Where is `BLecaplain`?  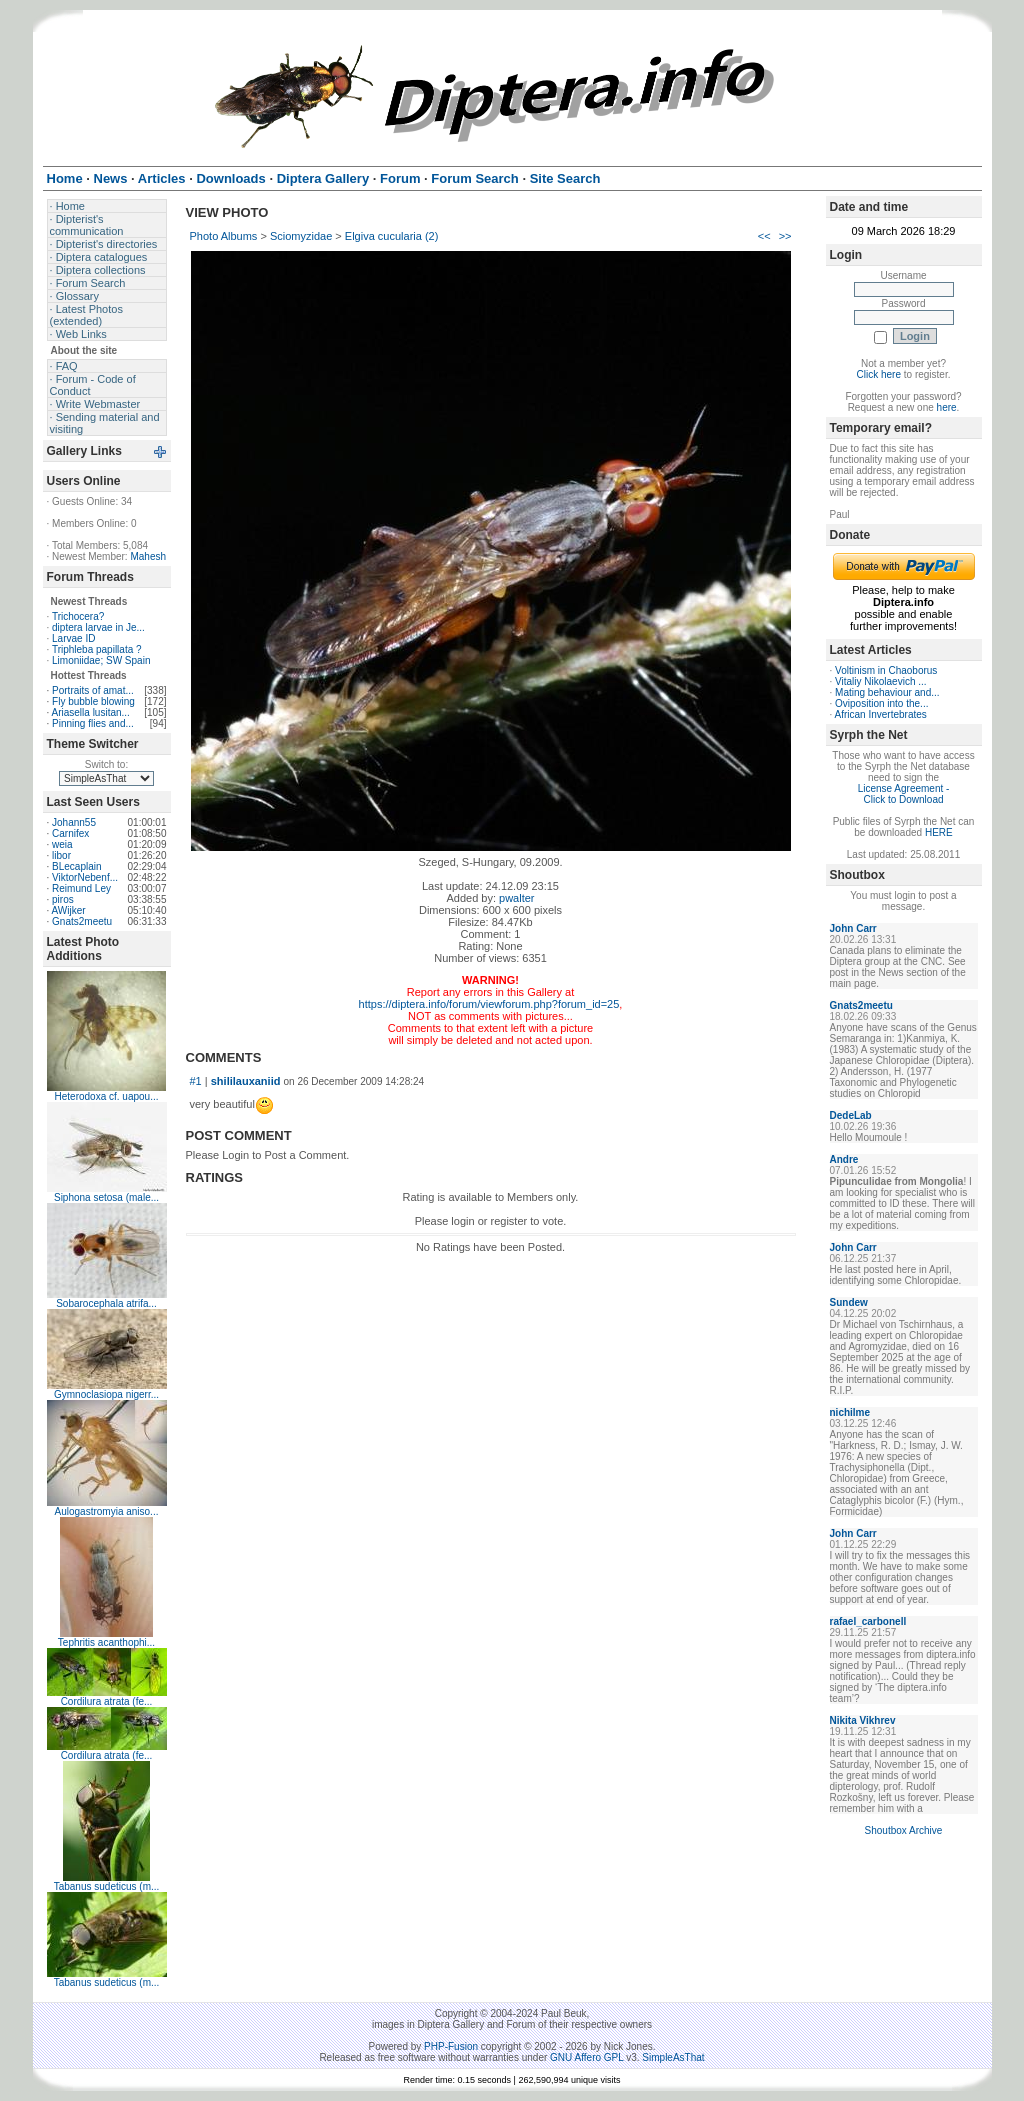
BLecaplain is located at coordinates (76, 866).